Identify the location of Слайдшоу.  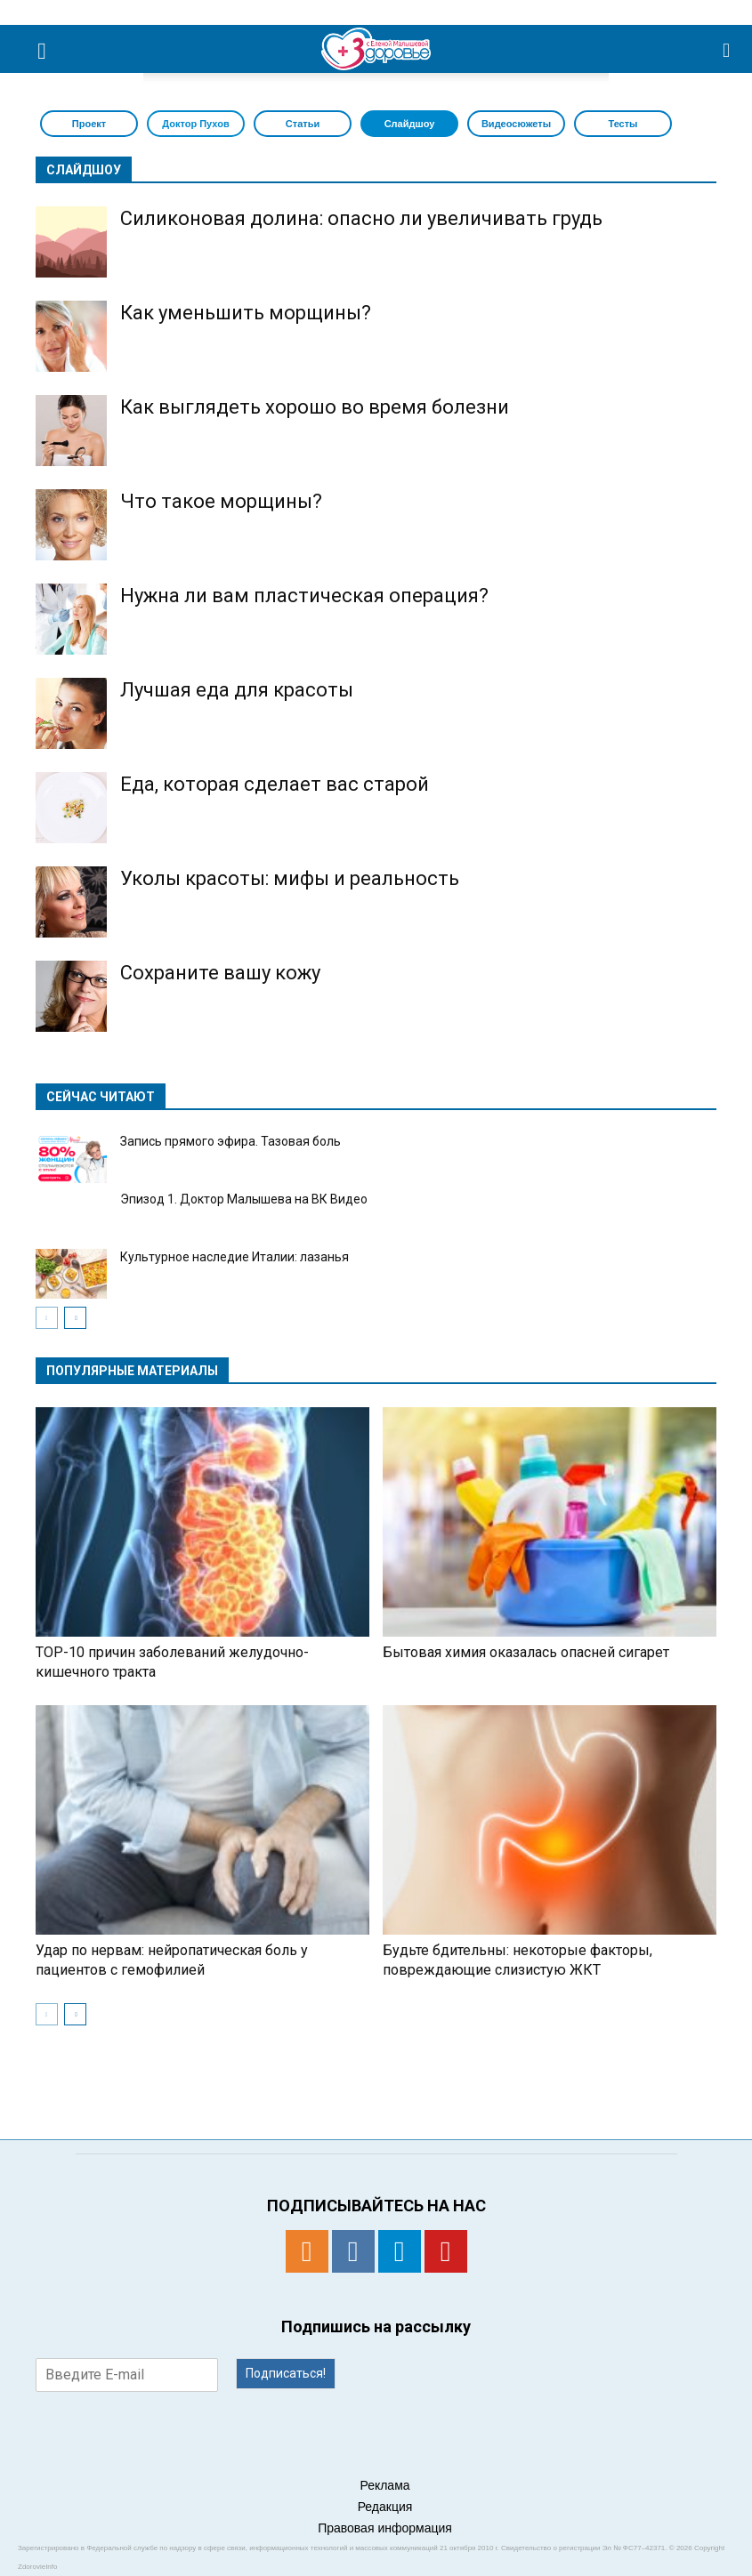
(409, 123).